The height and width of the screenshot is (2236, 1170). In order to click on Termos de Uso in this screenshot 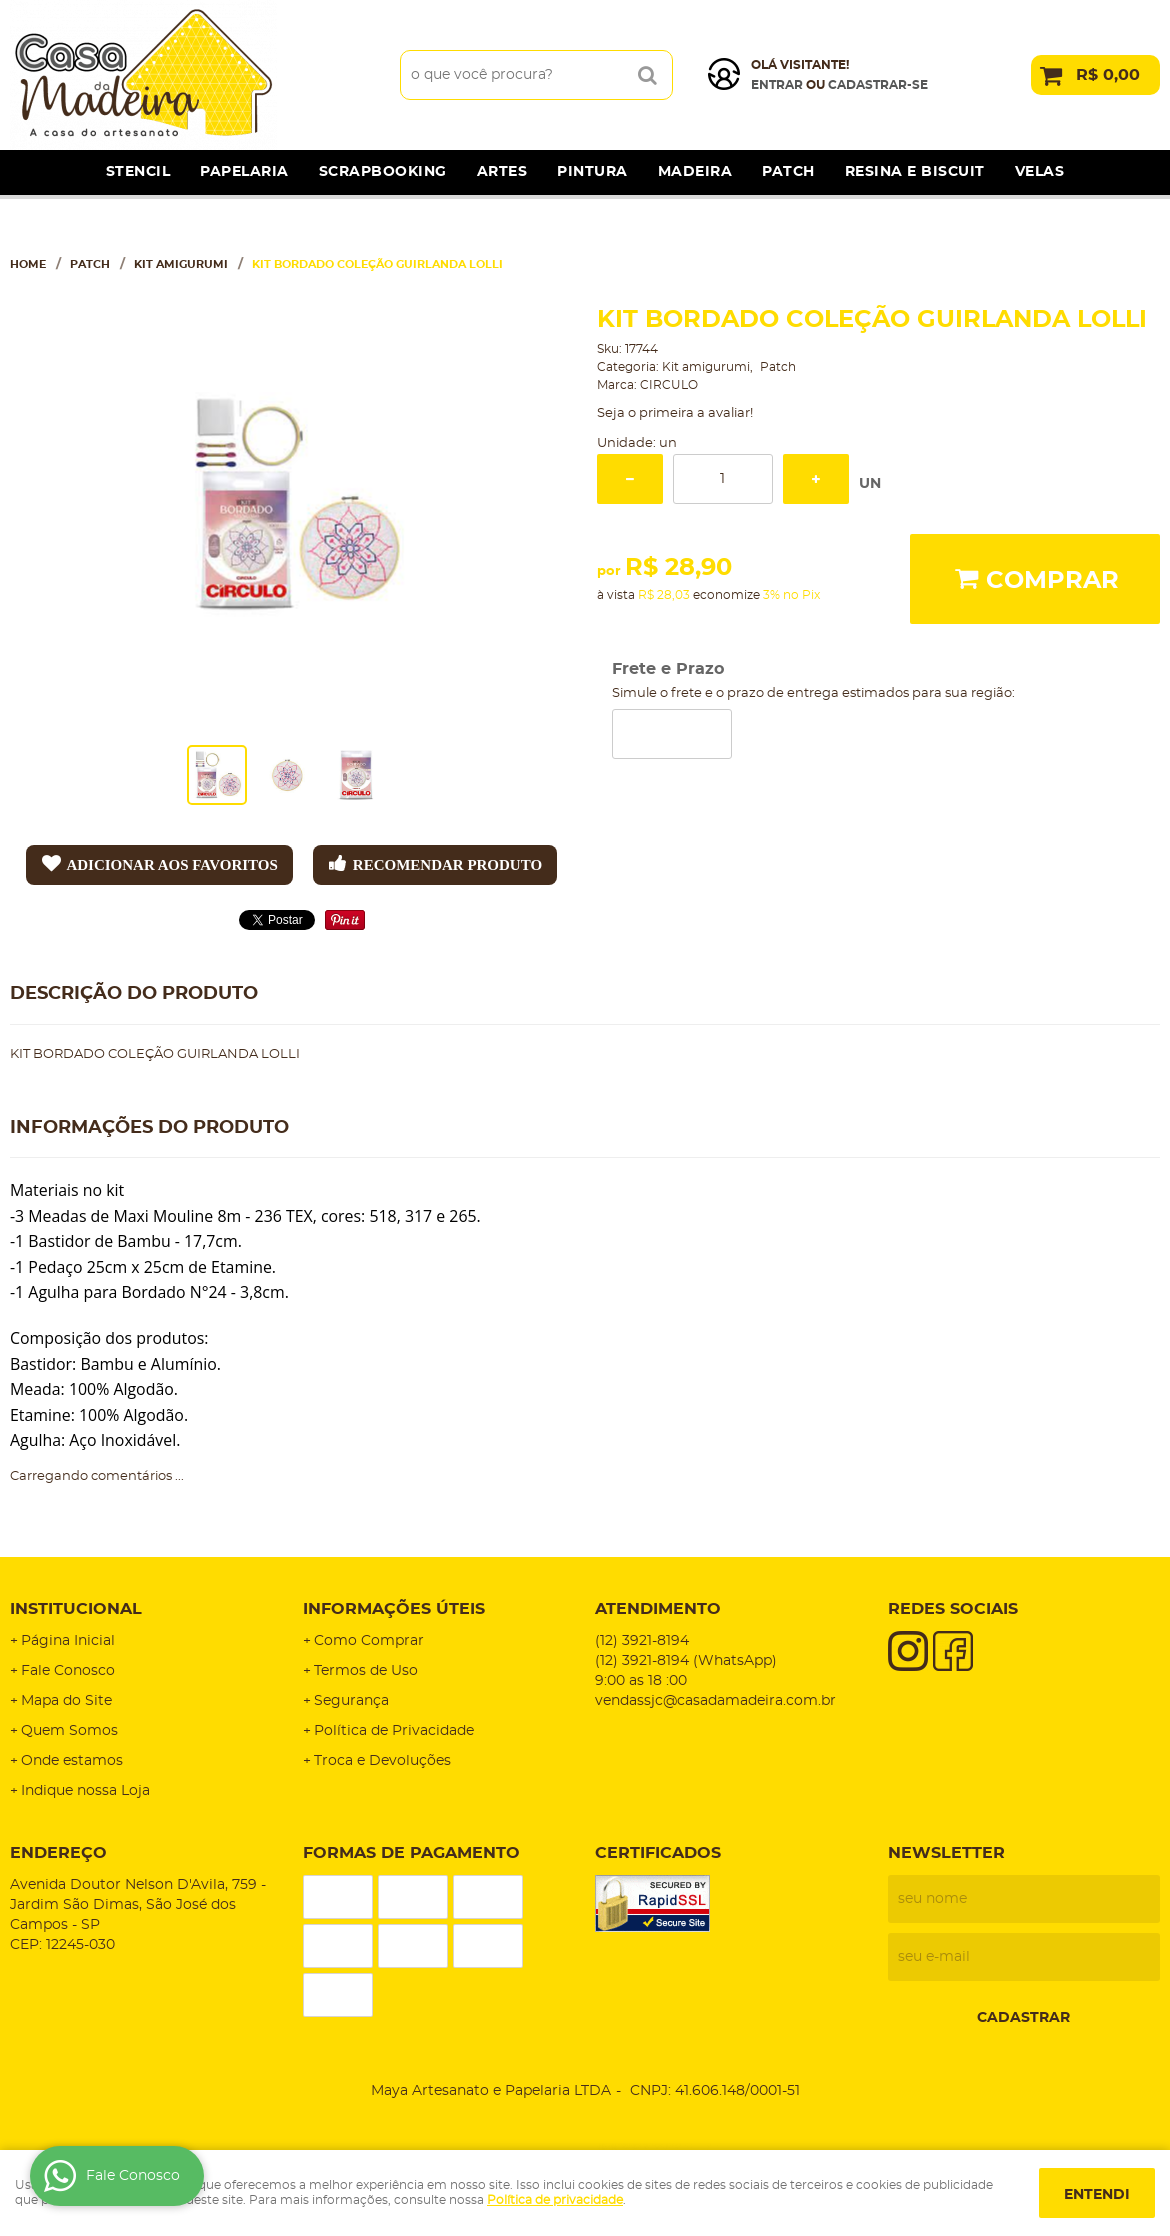, I will do `click(366, 1671)`.